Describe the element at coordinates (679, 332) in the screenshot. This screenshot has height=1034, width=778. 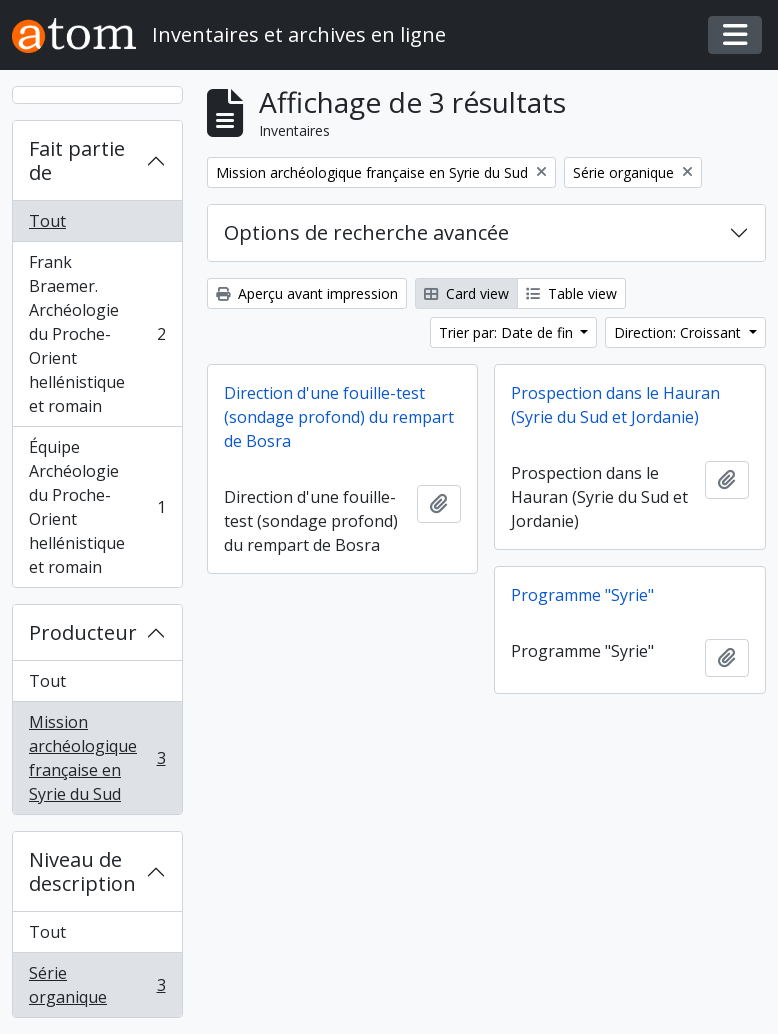
I see `Direction: Croissant` at that location.